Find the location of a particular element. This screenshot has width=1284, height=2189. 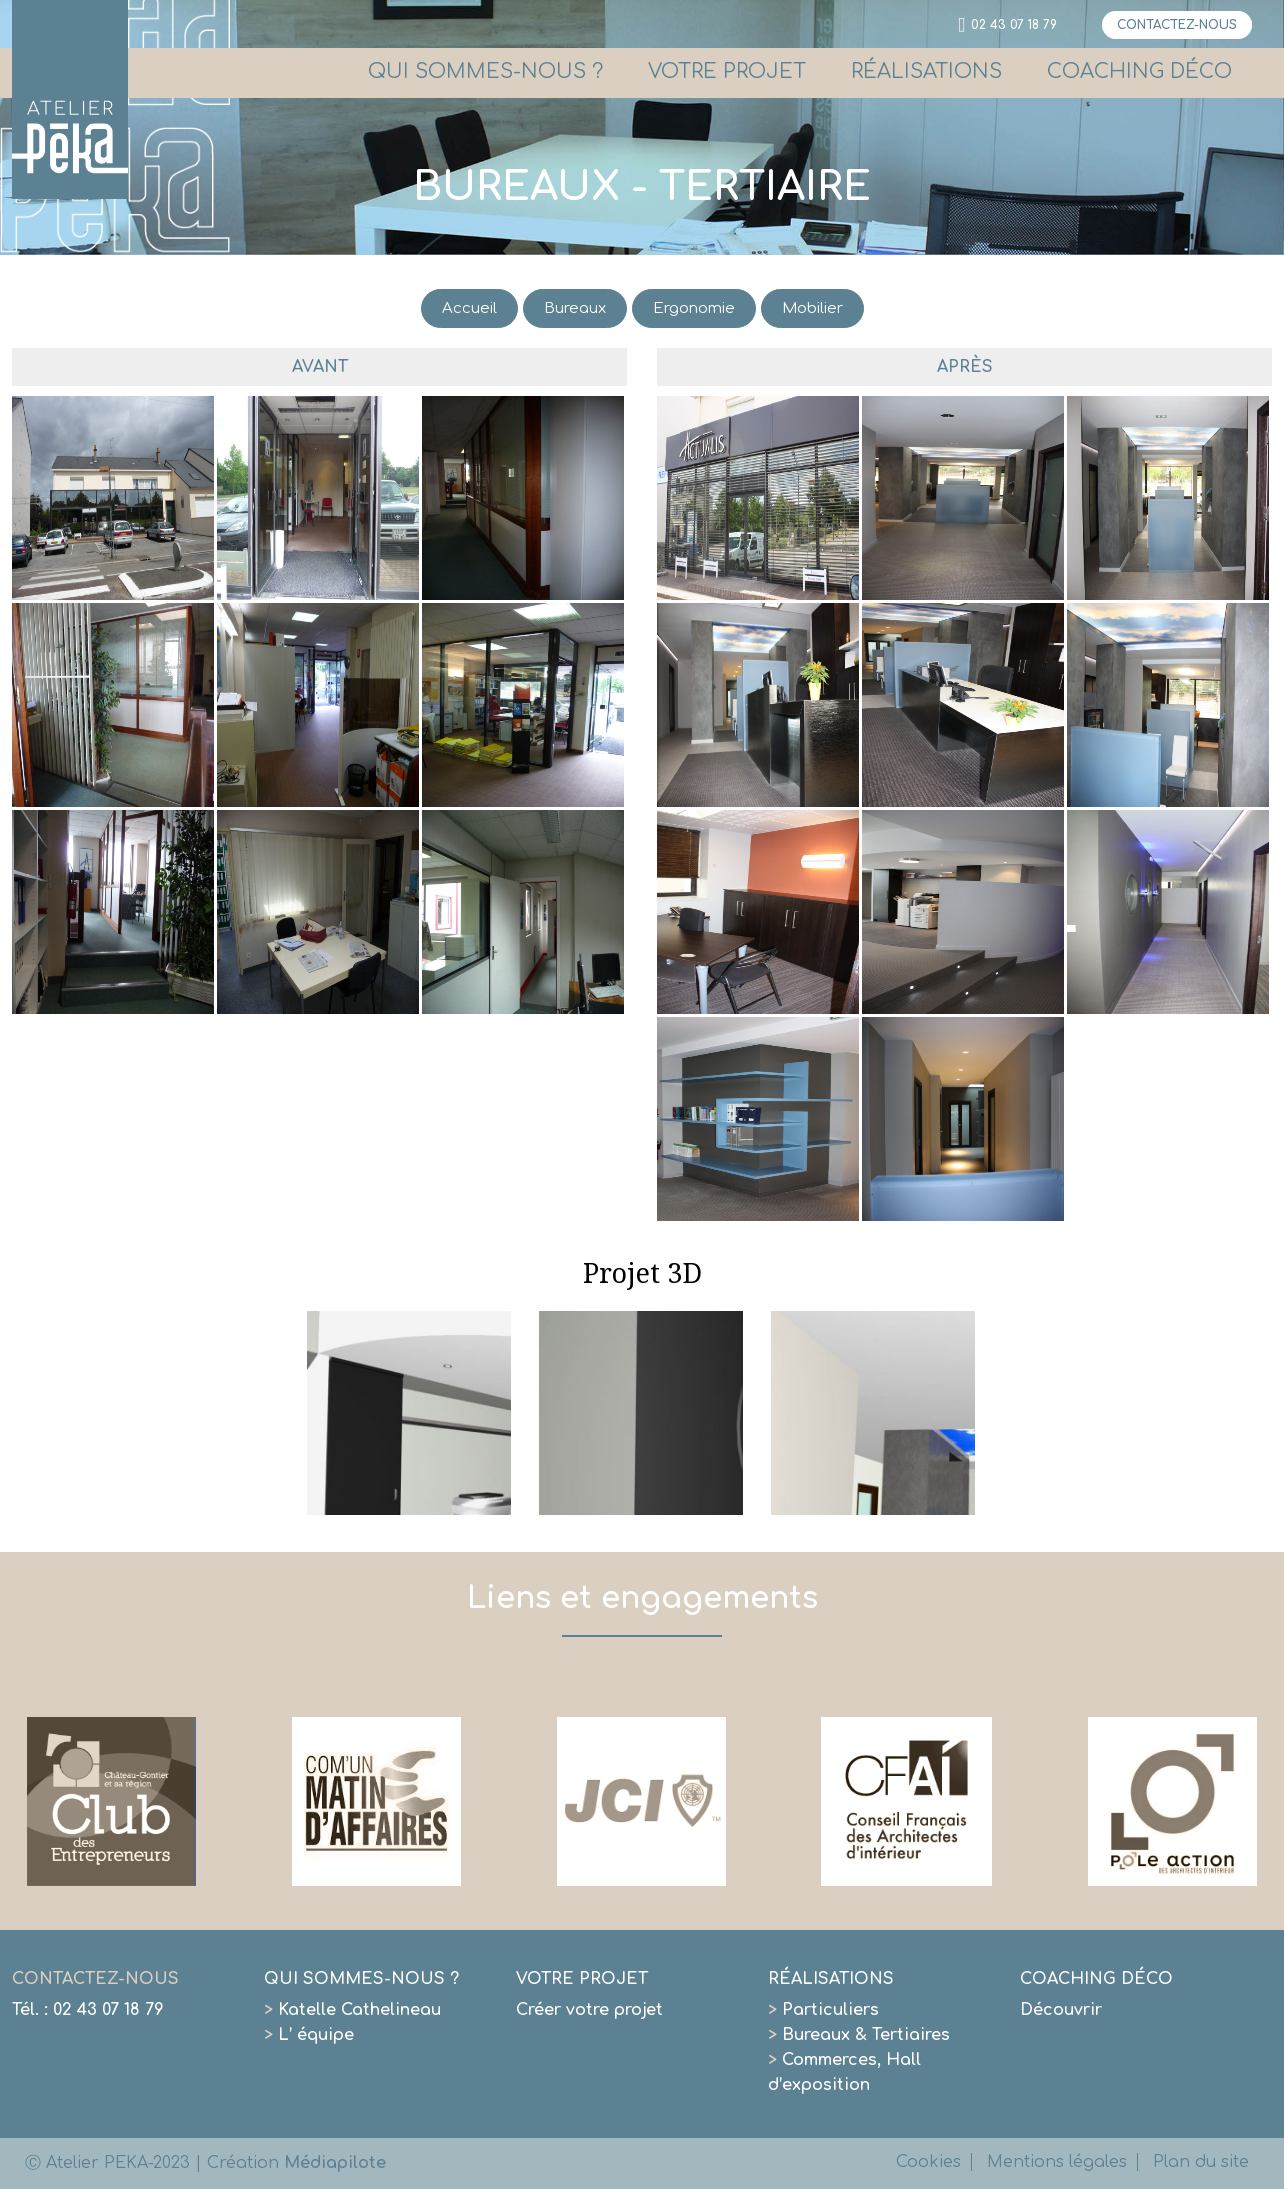

Créer votre projet is located at coordinates (589, 2010).